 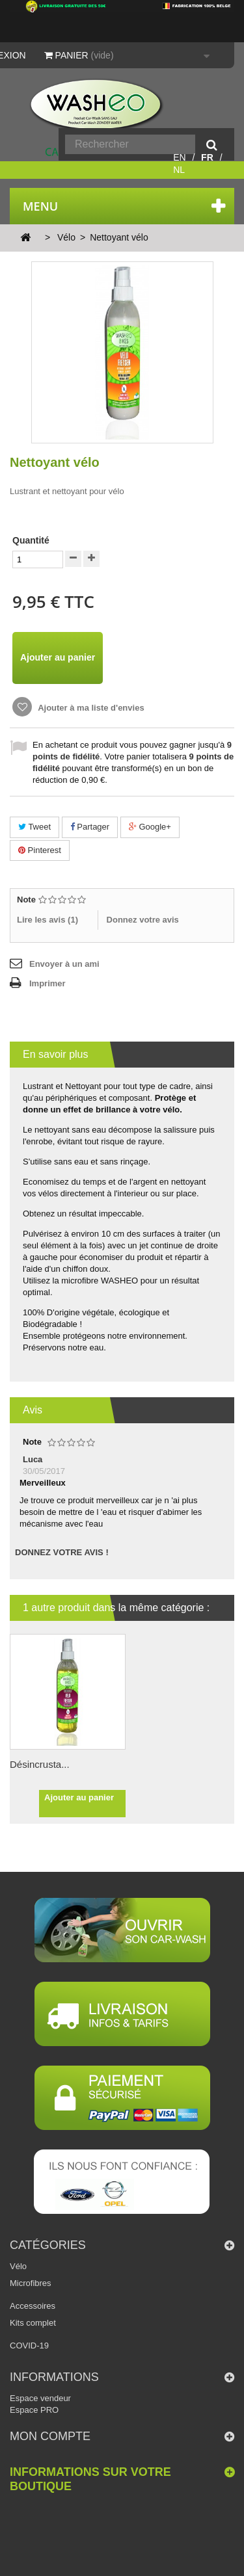 I want to click on Envoyer à un ami, so click(x=64, y=964).